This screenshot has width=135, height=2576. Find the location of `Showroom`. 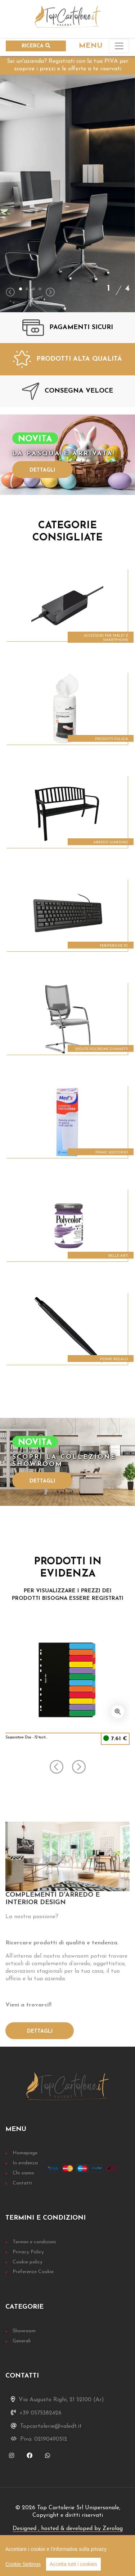

Showroom is located at coordinates (24, 2331).